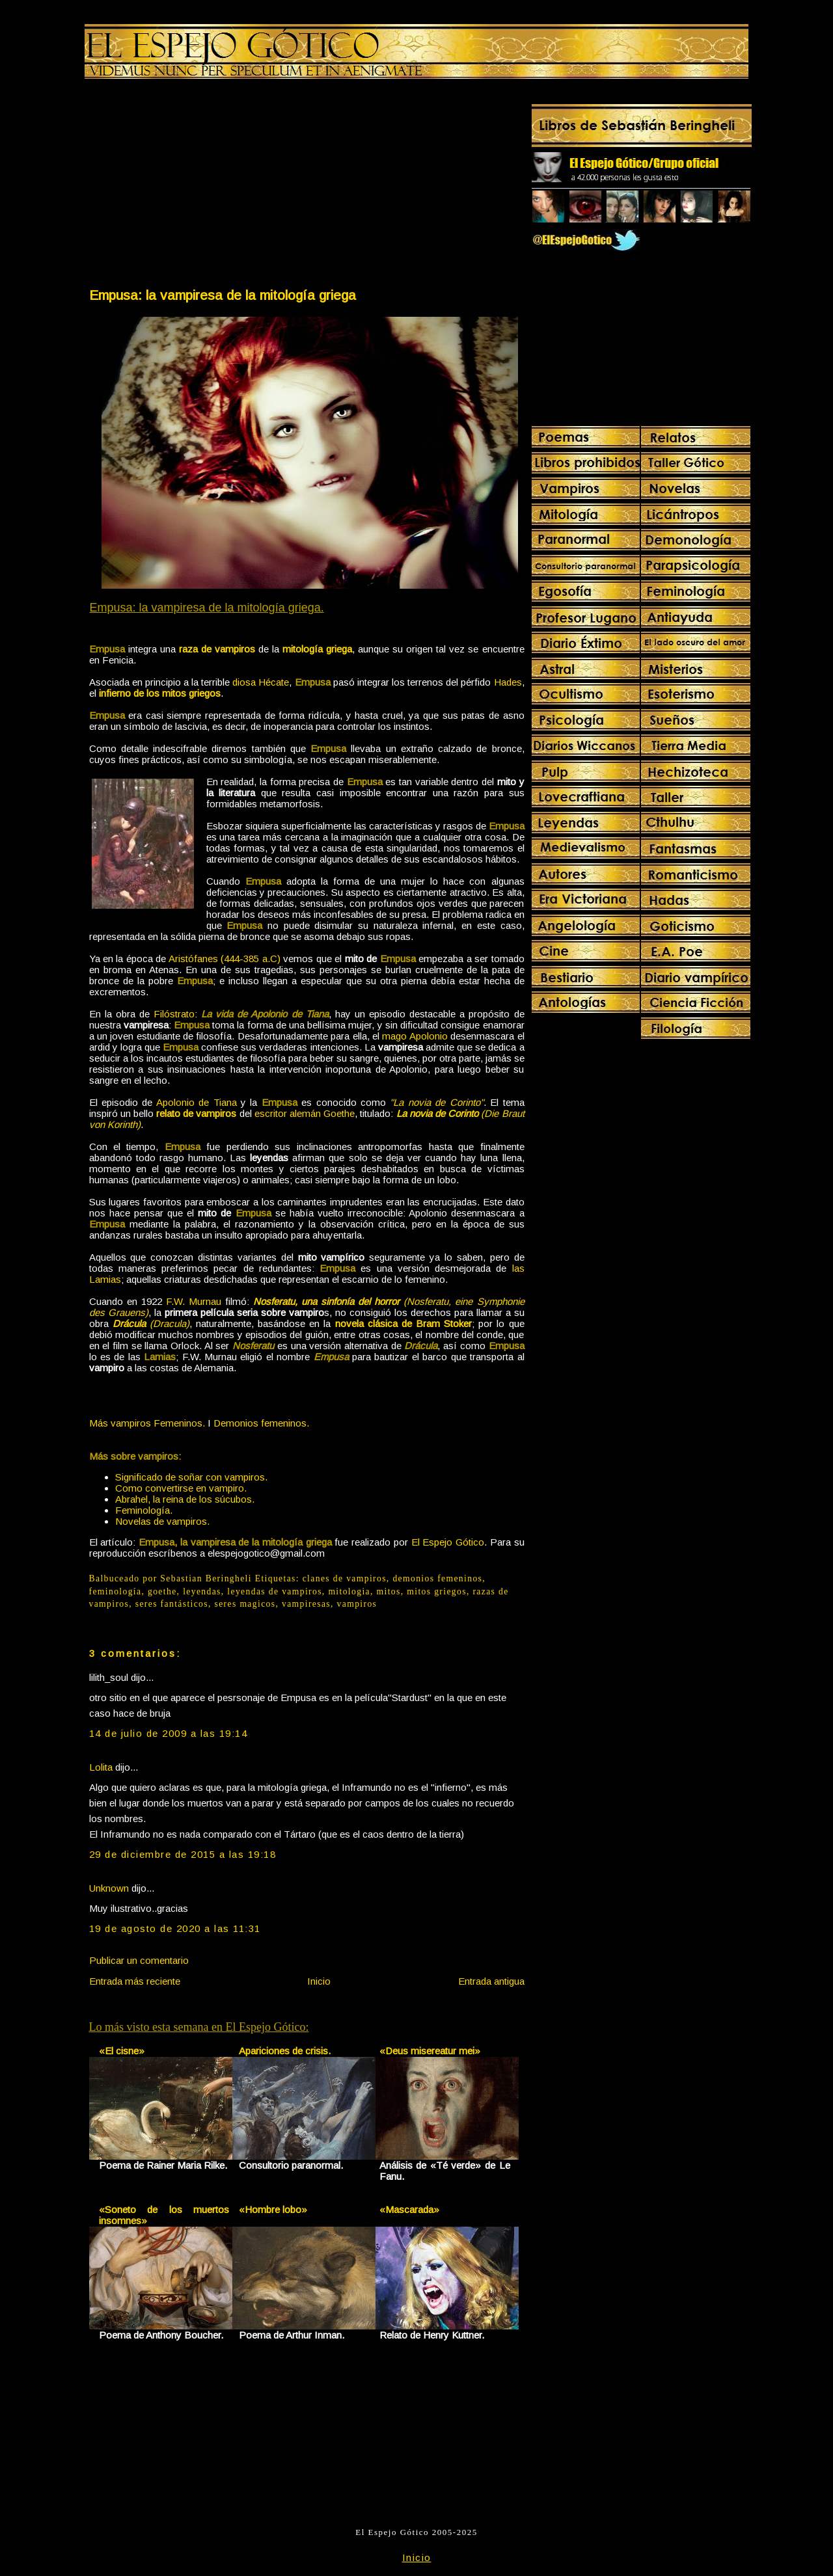  I want to click on 29 de diciembre de 2015 a las 19:18, so click(183, 1854).